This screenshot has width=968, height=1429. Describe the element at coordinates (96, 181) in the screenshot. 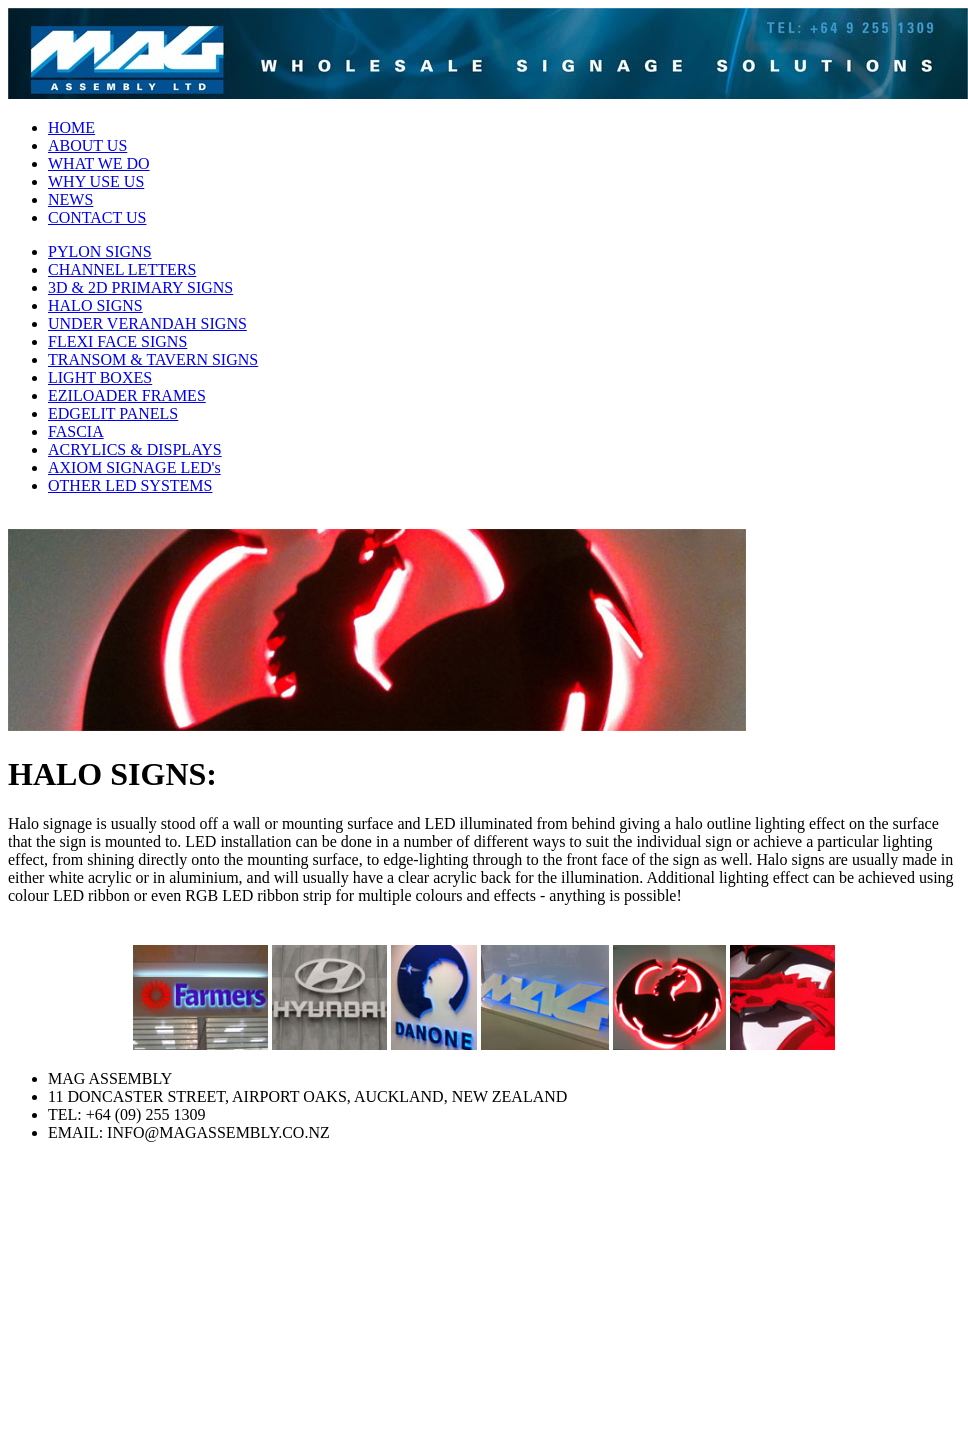

I see `WHY USE US` at that location.